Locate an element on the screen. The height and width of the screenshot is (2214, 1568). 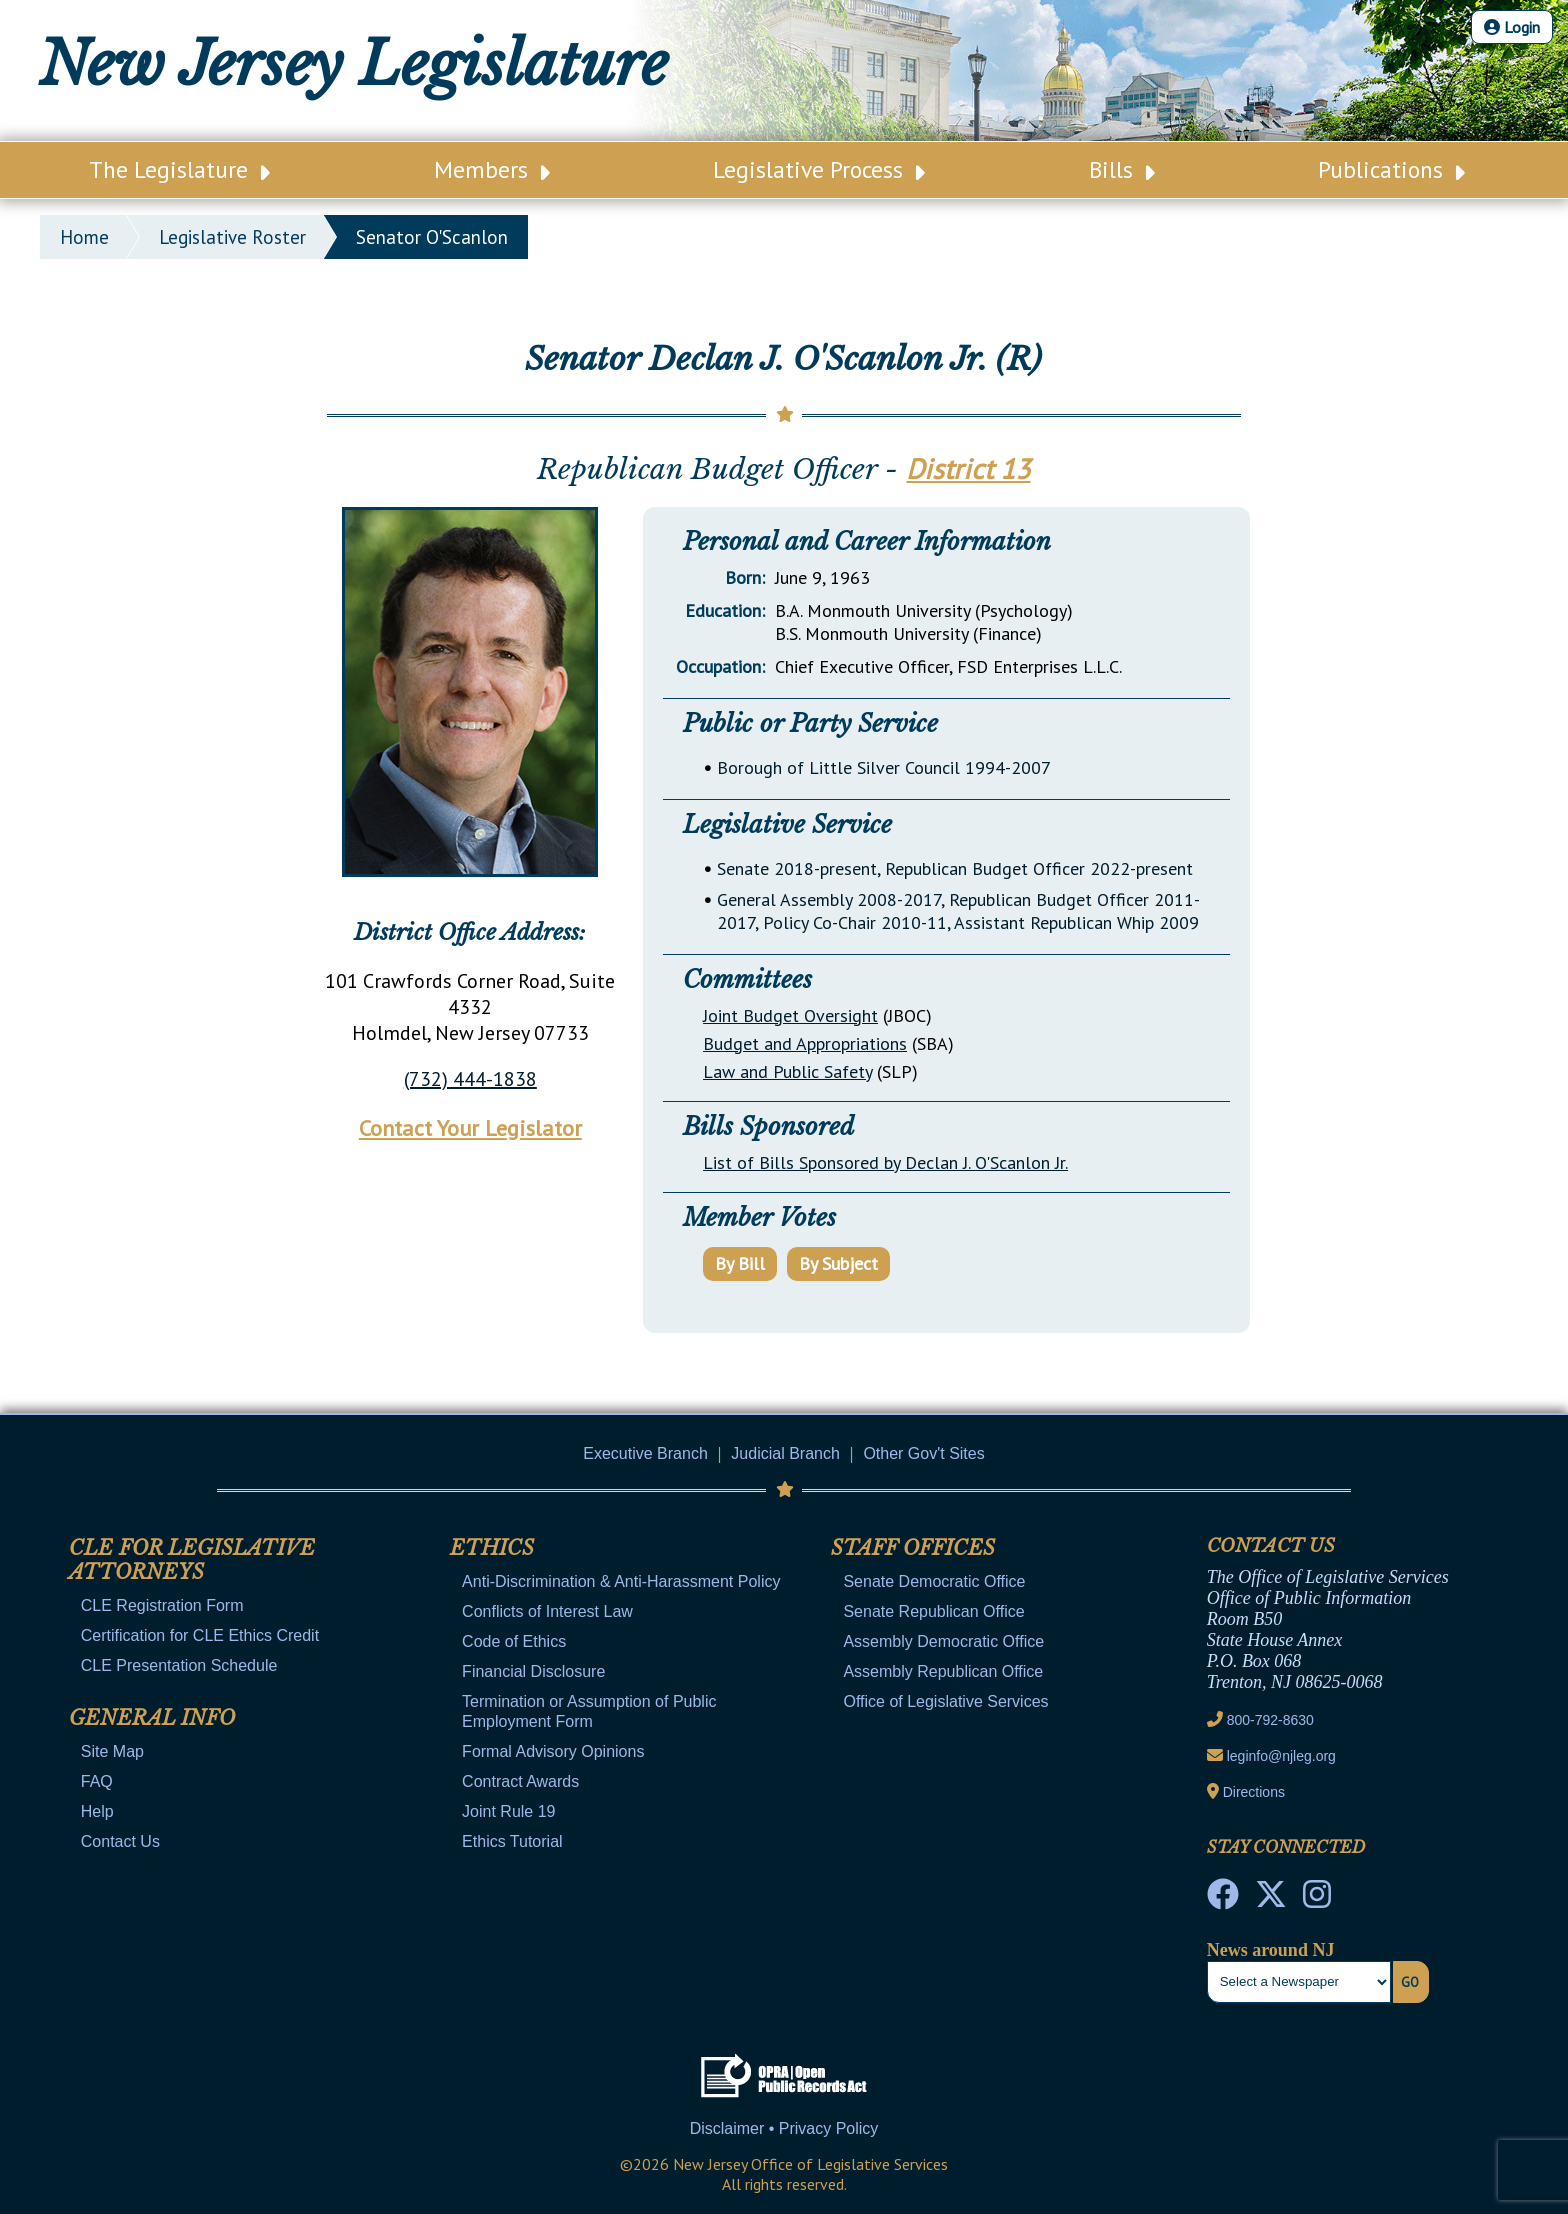
Contact Us is located at coordinates (120, 1841).